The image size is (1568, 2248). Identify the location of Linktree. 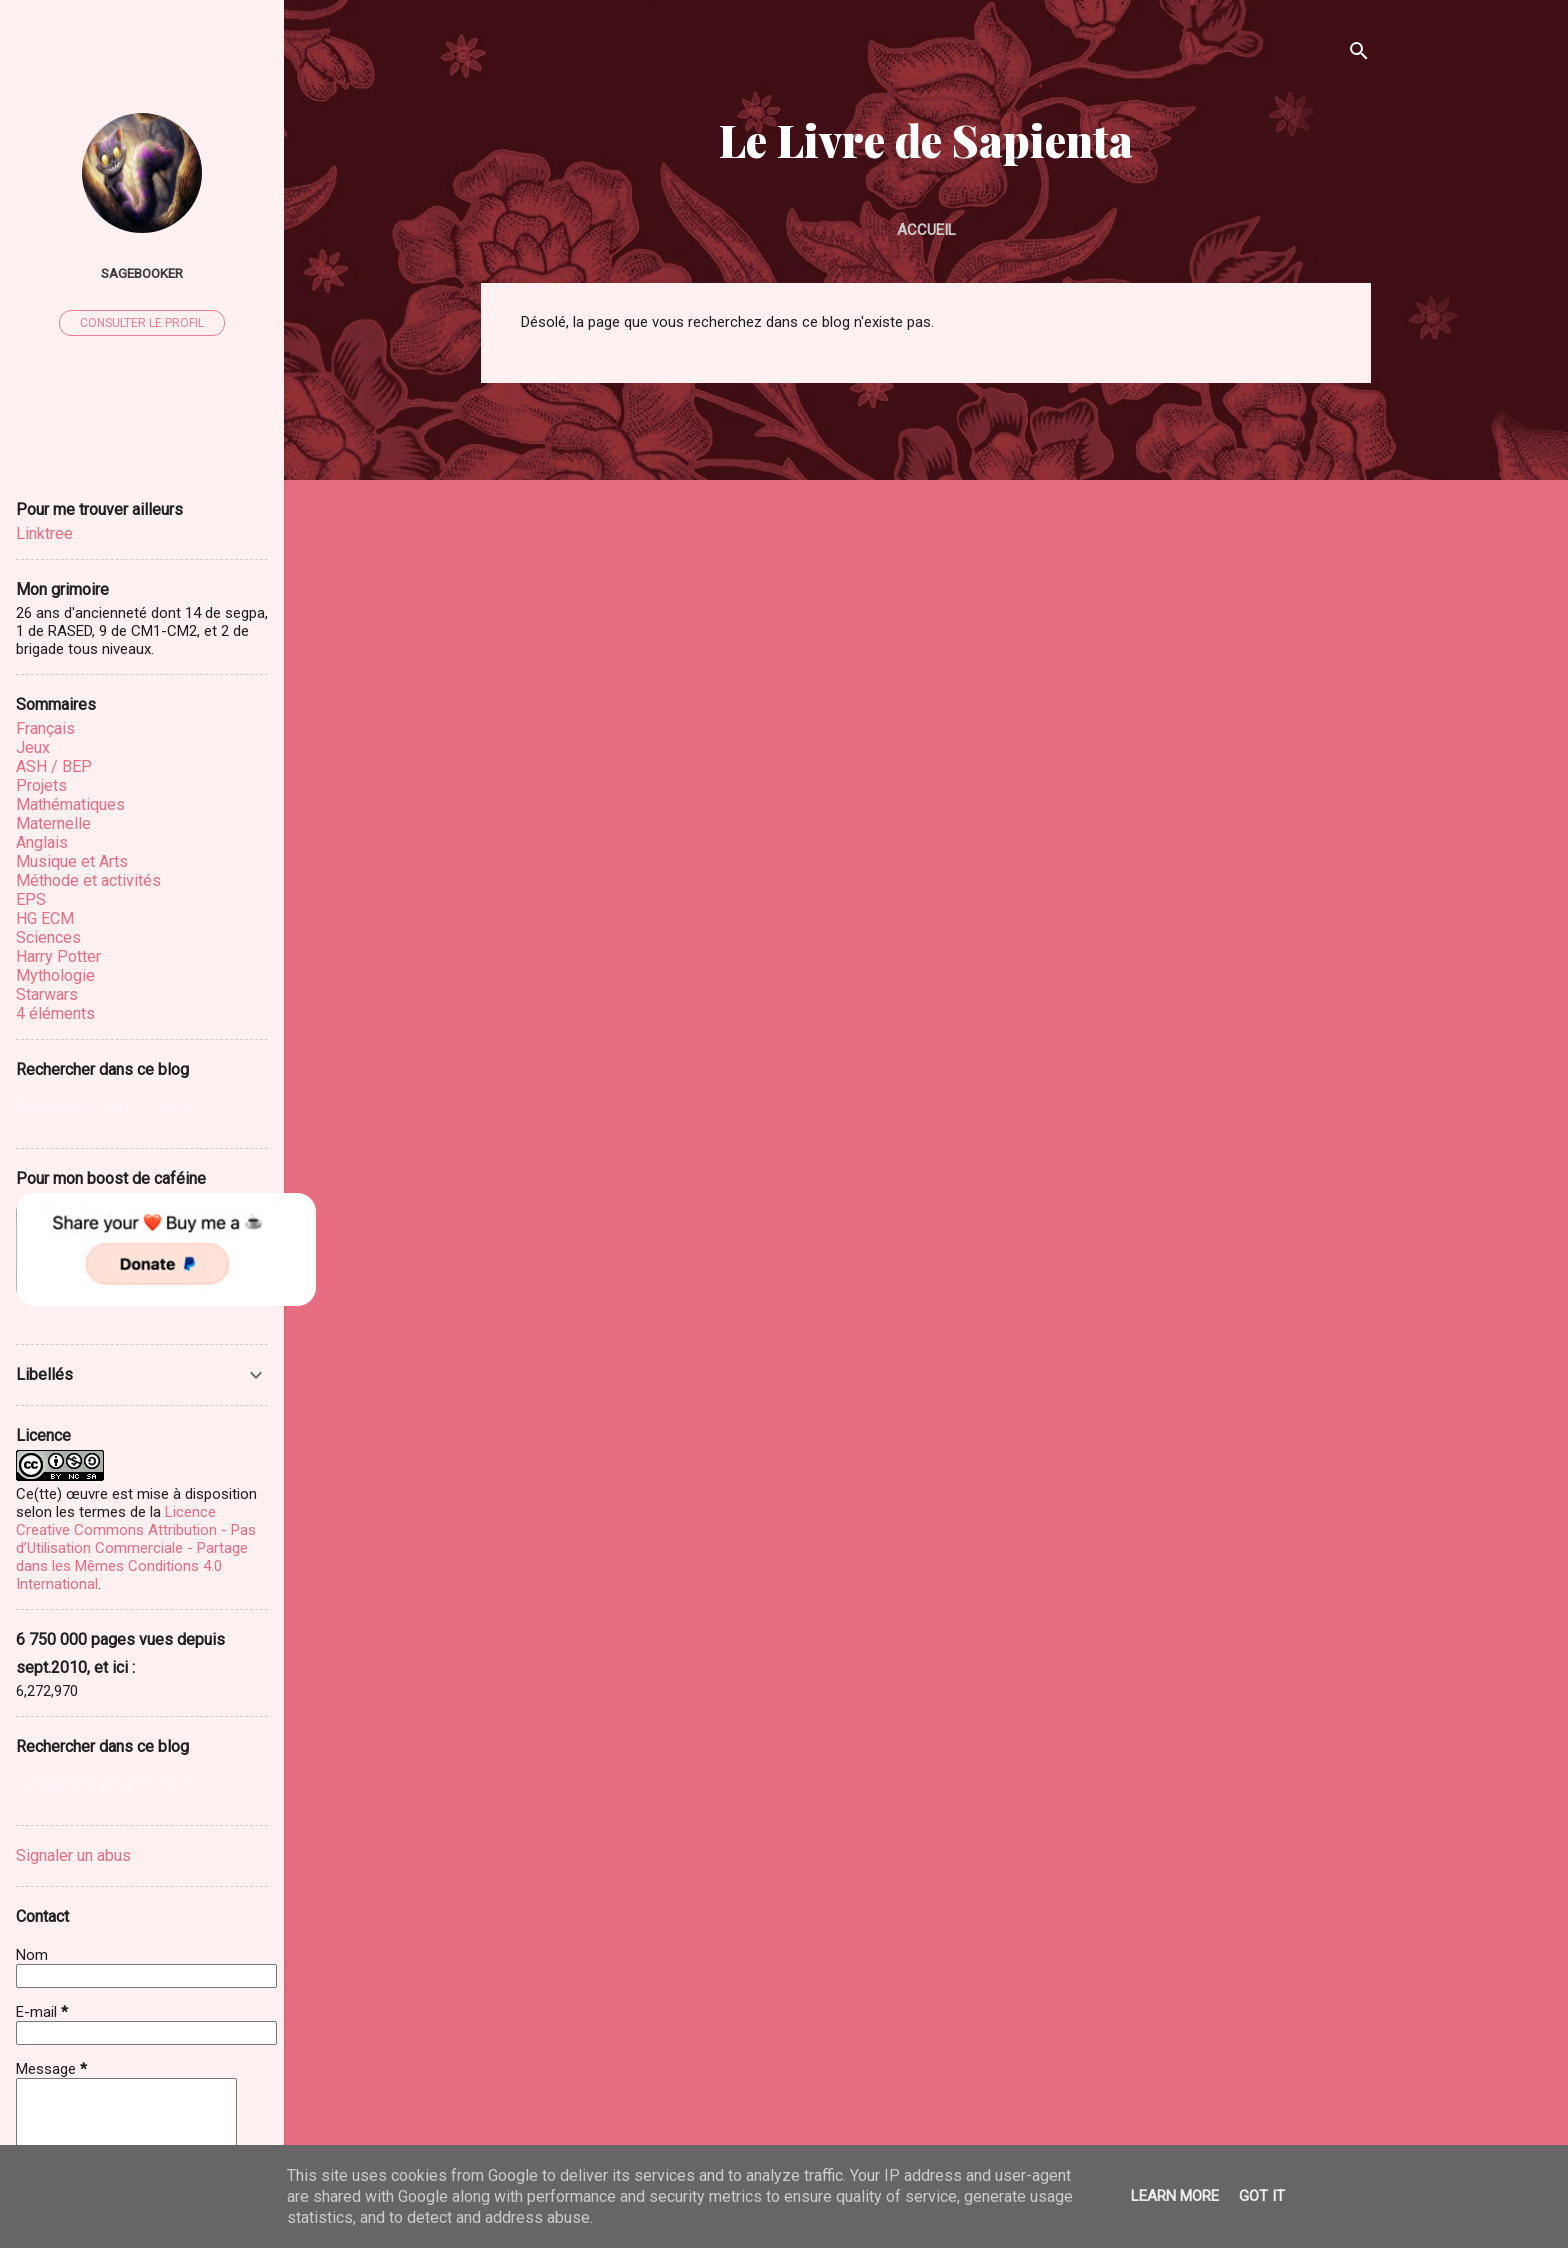
(44, 533).